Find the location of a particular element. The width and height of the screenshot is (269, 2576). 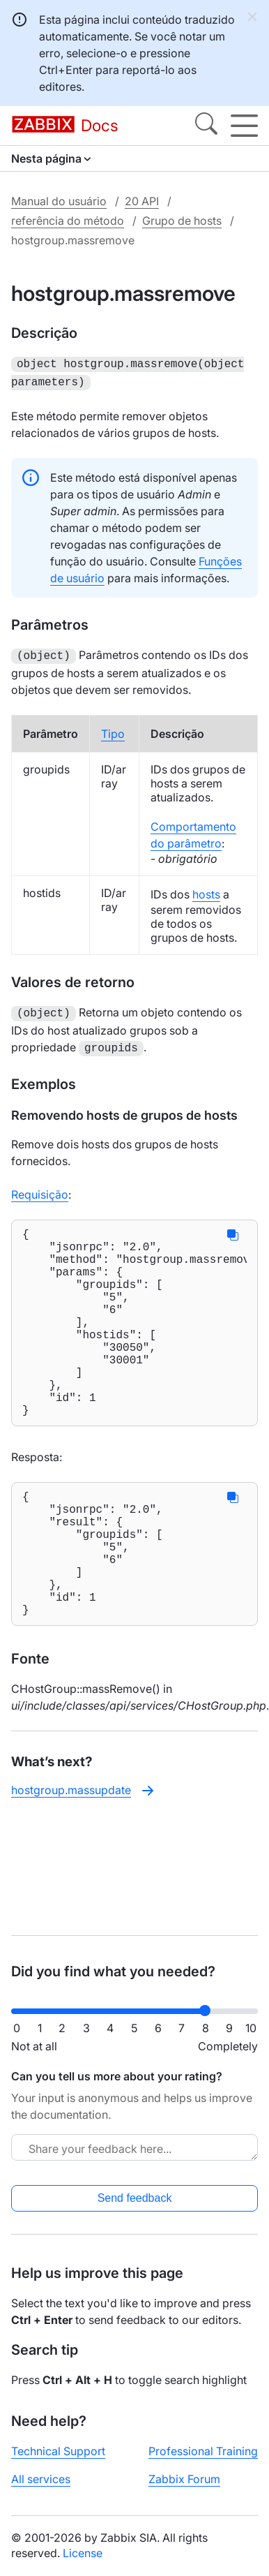

Technical Support is located at coordinates (58, 2451).